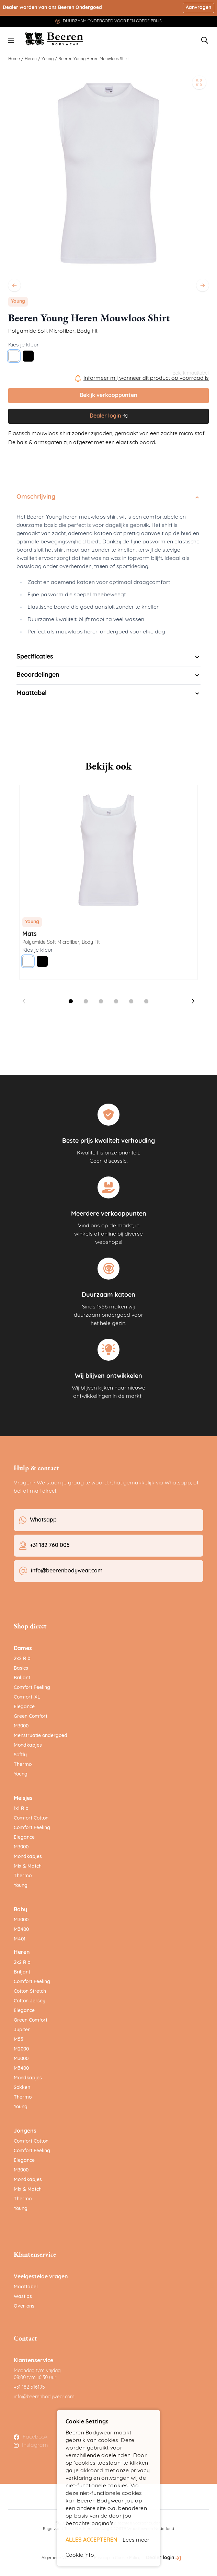 Image resolution: width=217 pixels, height=2576 pixels. Describe the element at coordinates (21, 1808) in the screenshot. I see `1x1 Rib` at that location.